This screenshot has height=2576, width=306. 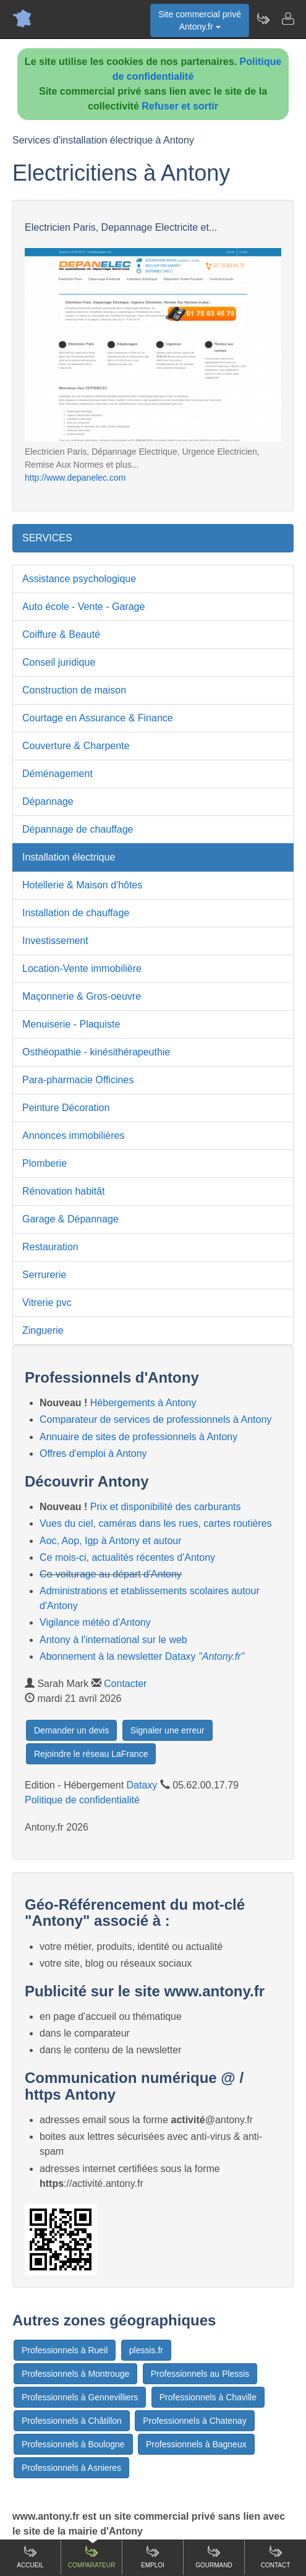 I want to click on Déménagement, so click(x=57, y=773).